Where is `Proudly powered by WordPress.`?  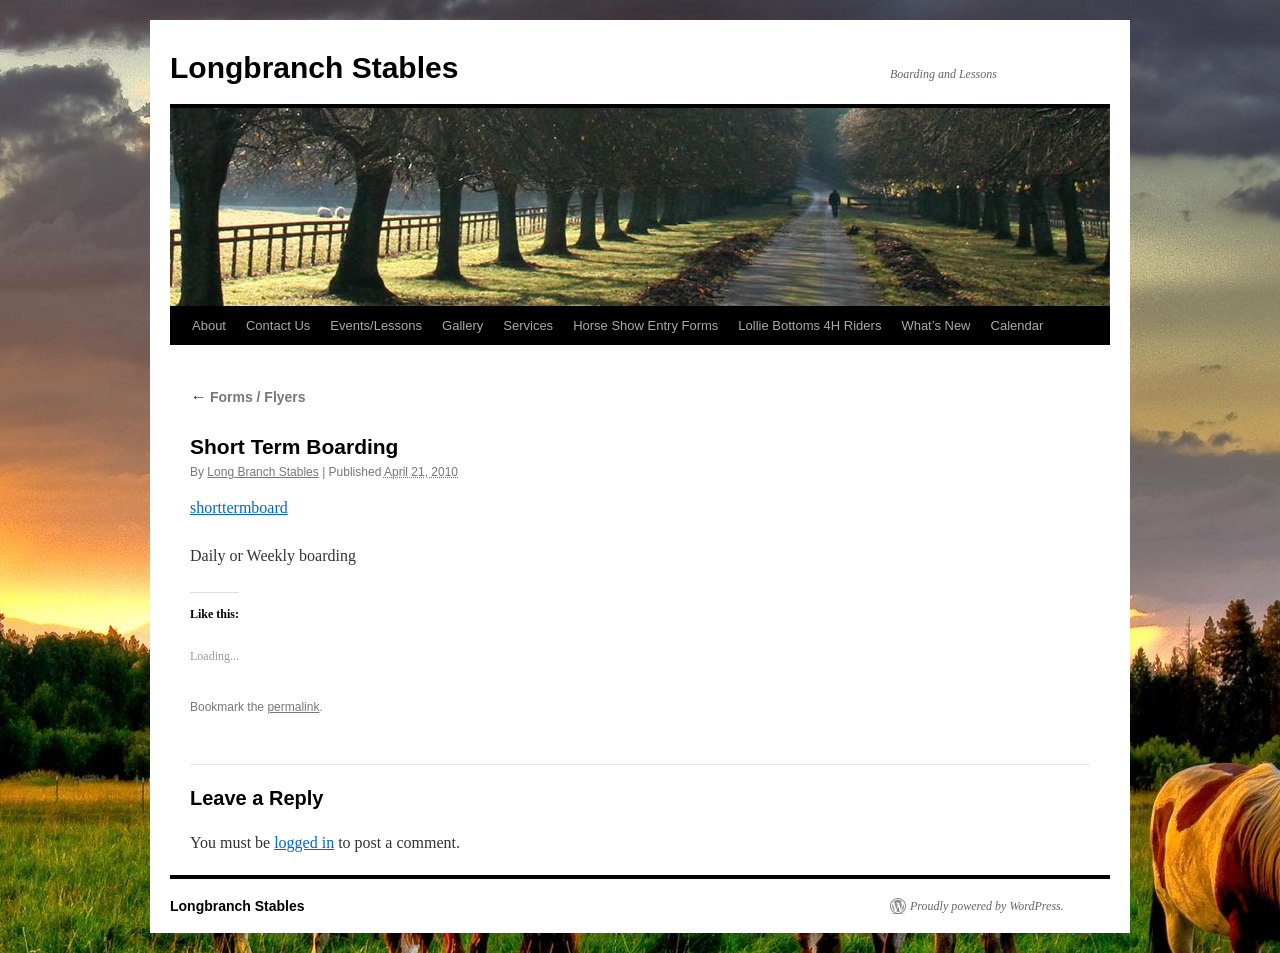
Proudly powered by WordPress. is located at coordinates (987, 906).